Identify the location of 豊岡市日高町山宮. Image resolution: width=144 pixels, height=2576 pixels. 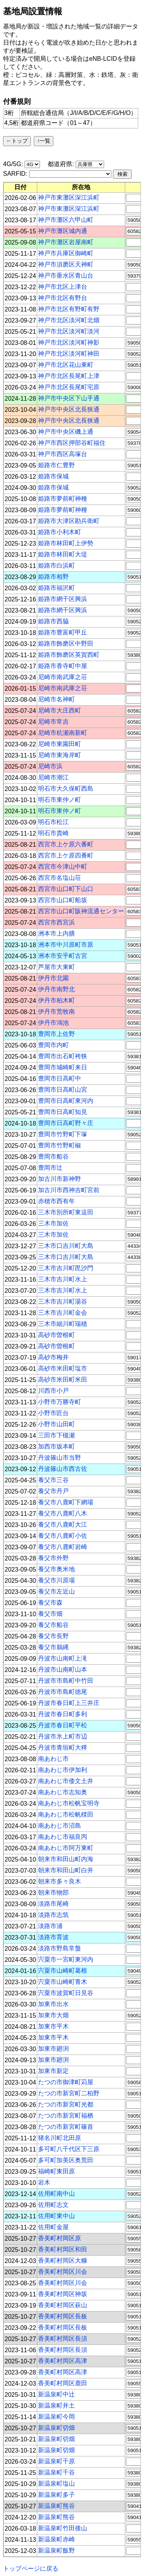
(62, 1089).